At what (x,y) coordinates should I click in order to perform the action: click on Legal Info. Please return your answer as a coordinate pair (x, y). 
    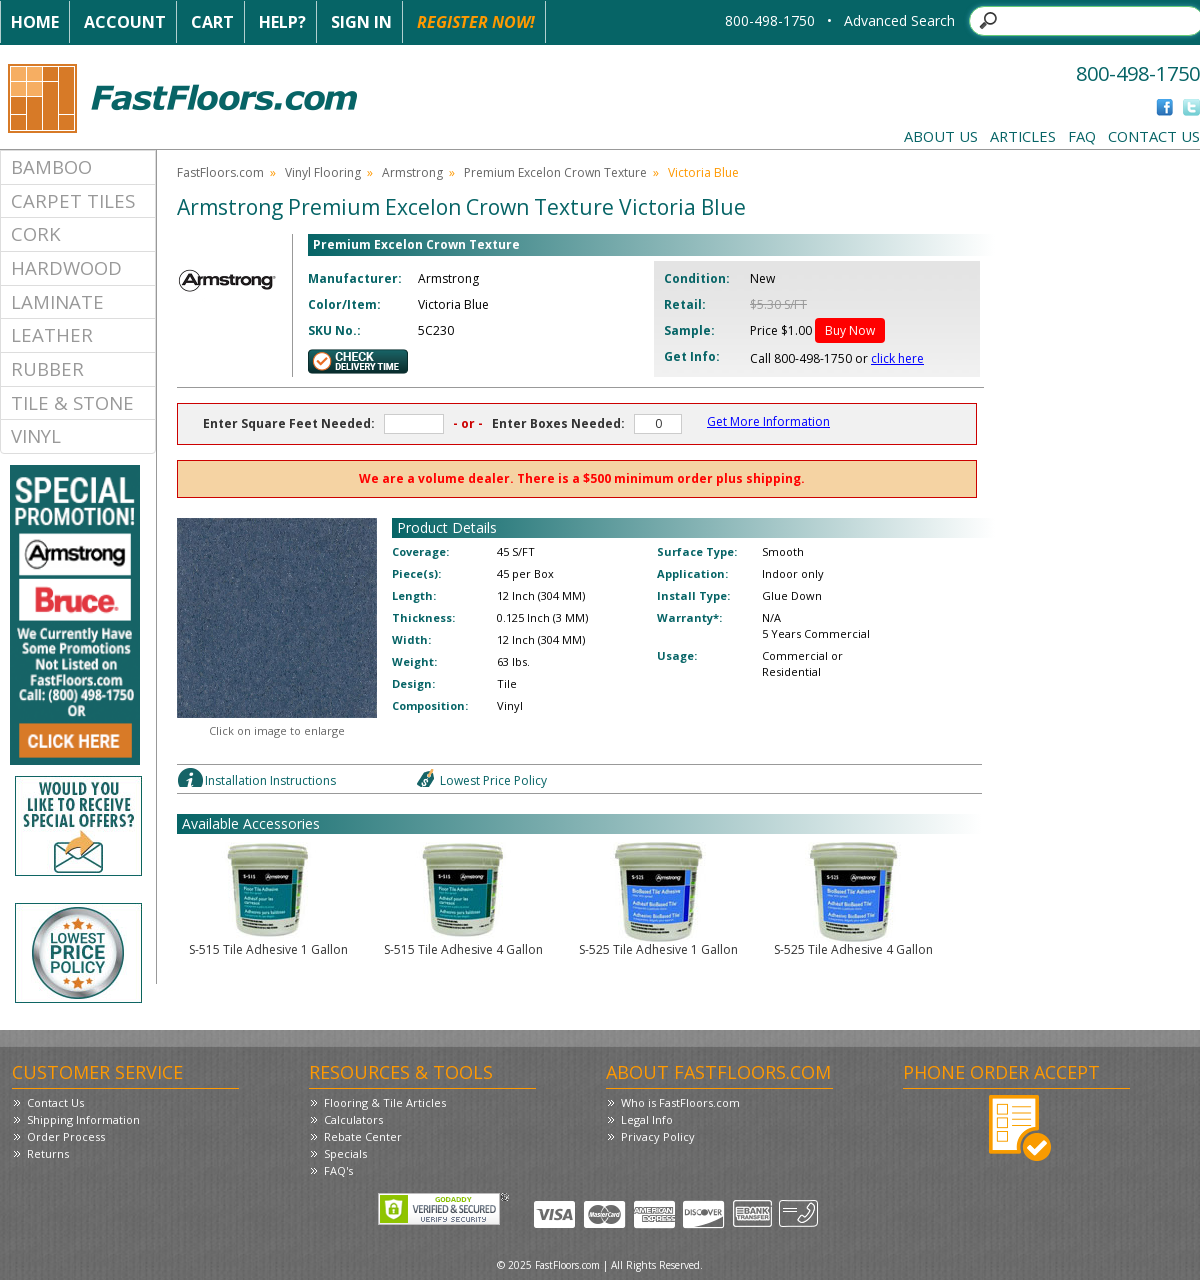
    Looking at the image, I should click on (647, 1119).